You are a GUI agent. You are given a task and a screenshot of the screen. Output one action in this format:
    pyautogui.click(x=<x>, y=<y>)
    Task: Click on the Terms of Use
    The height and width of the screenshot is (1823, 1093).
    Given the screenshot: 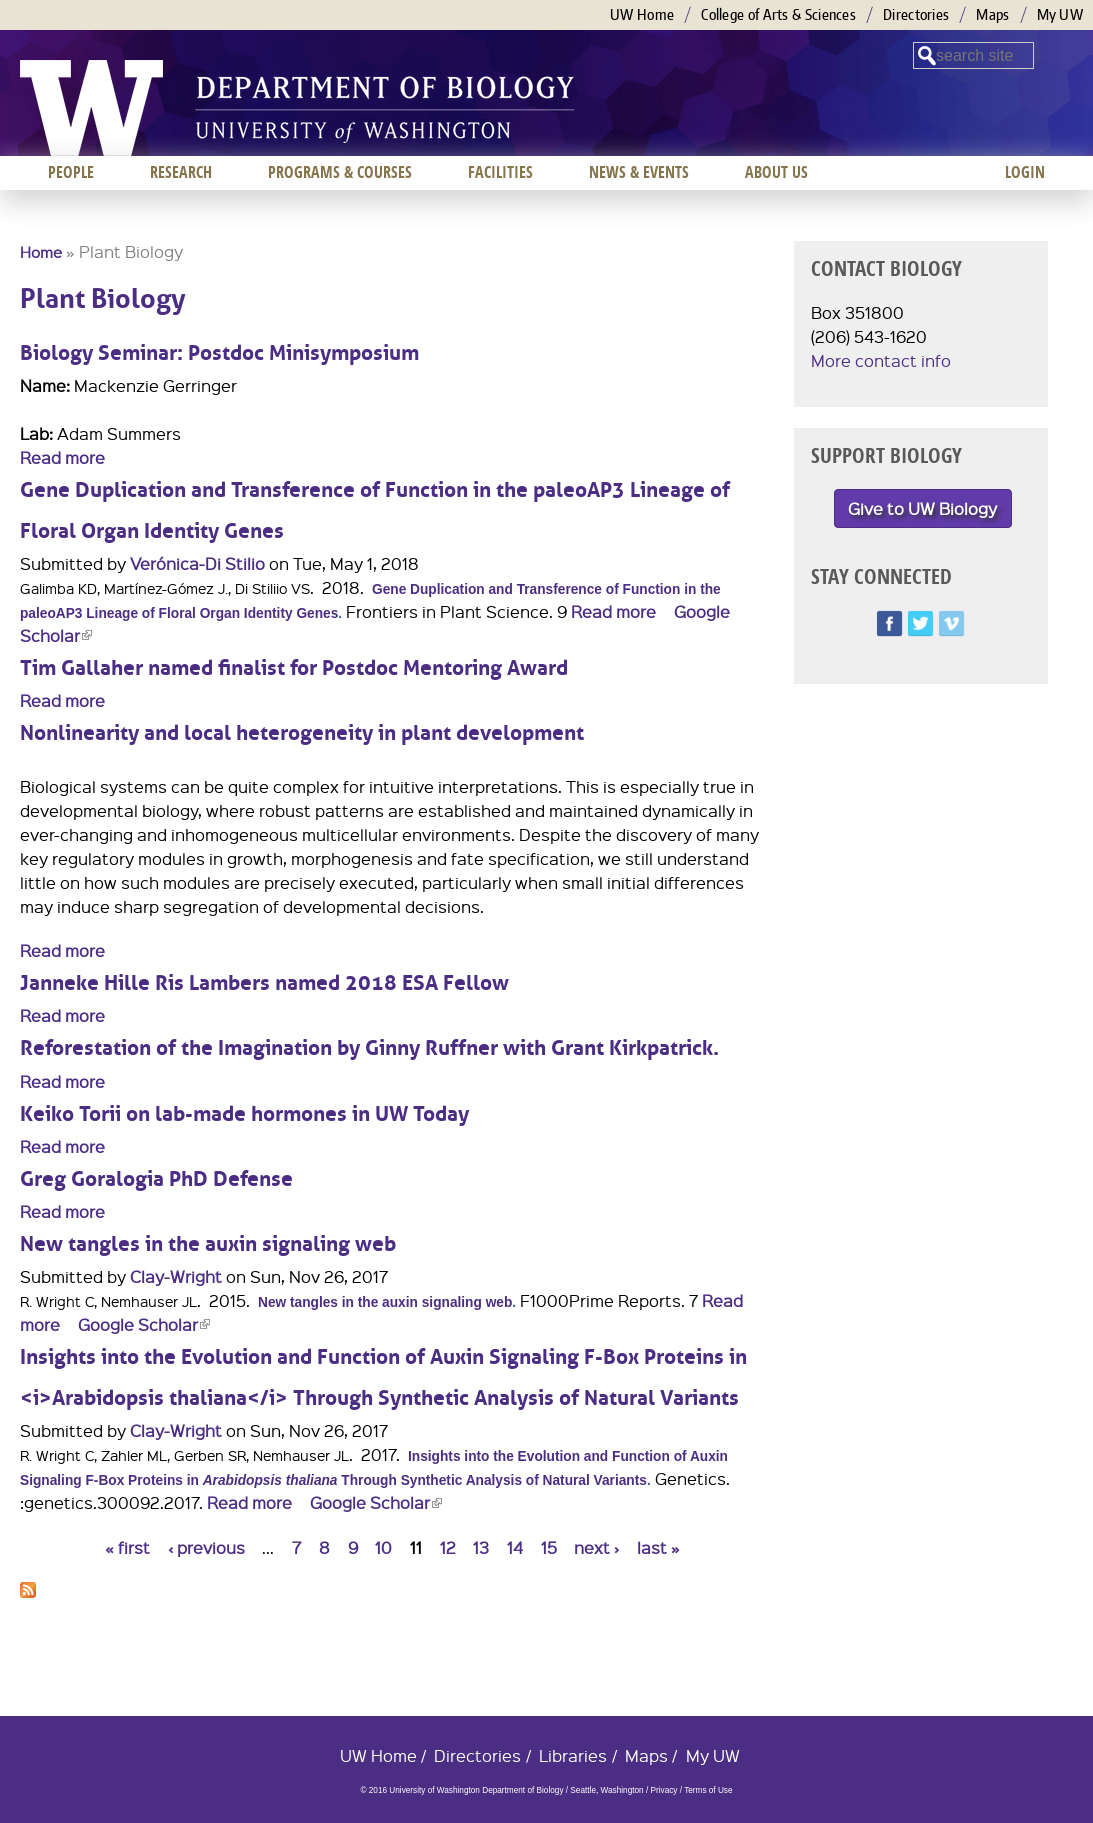 What is the action you would take?
    pyautogui.click(x=708, y=1790)
    